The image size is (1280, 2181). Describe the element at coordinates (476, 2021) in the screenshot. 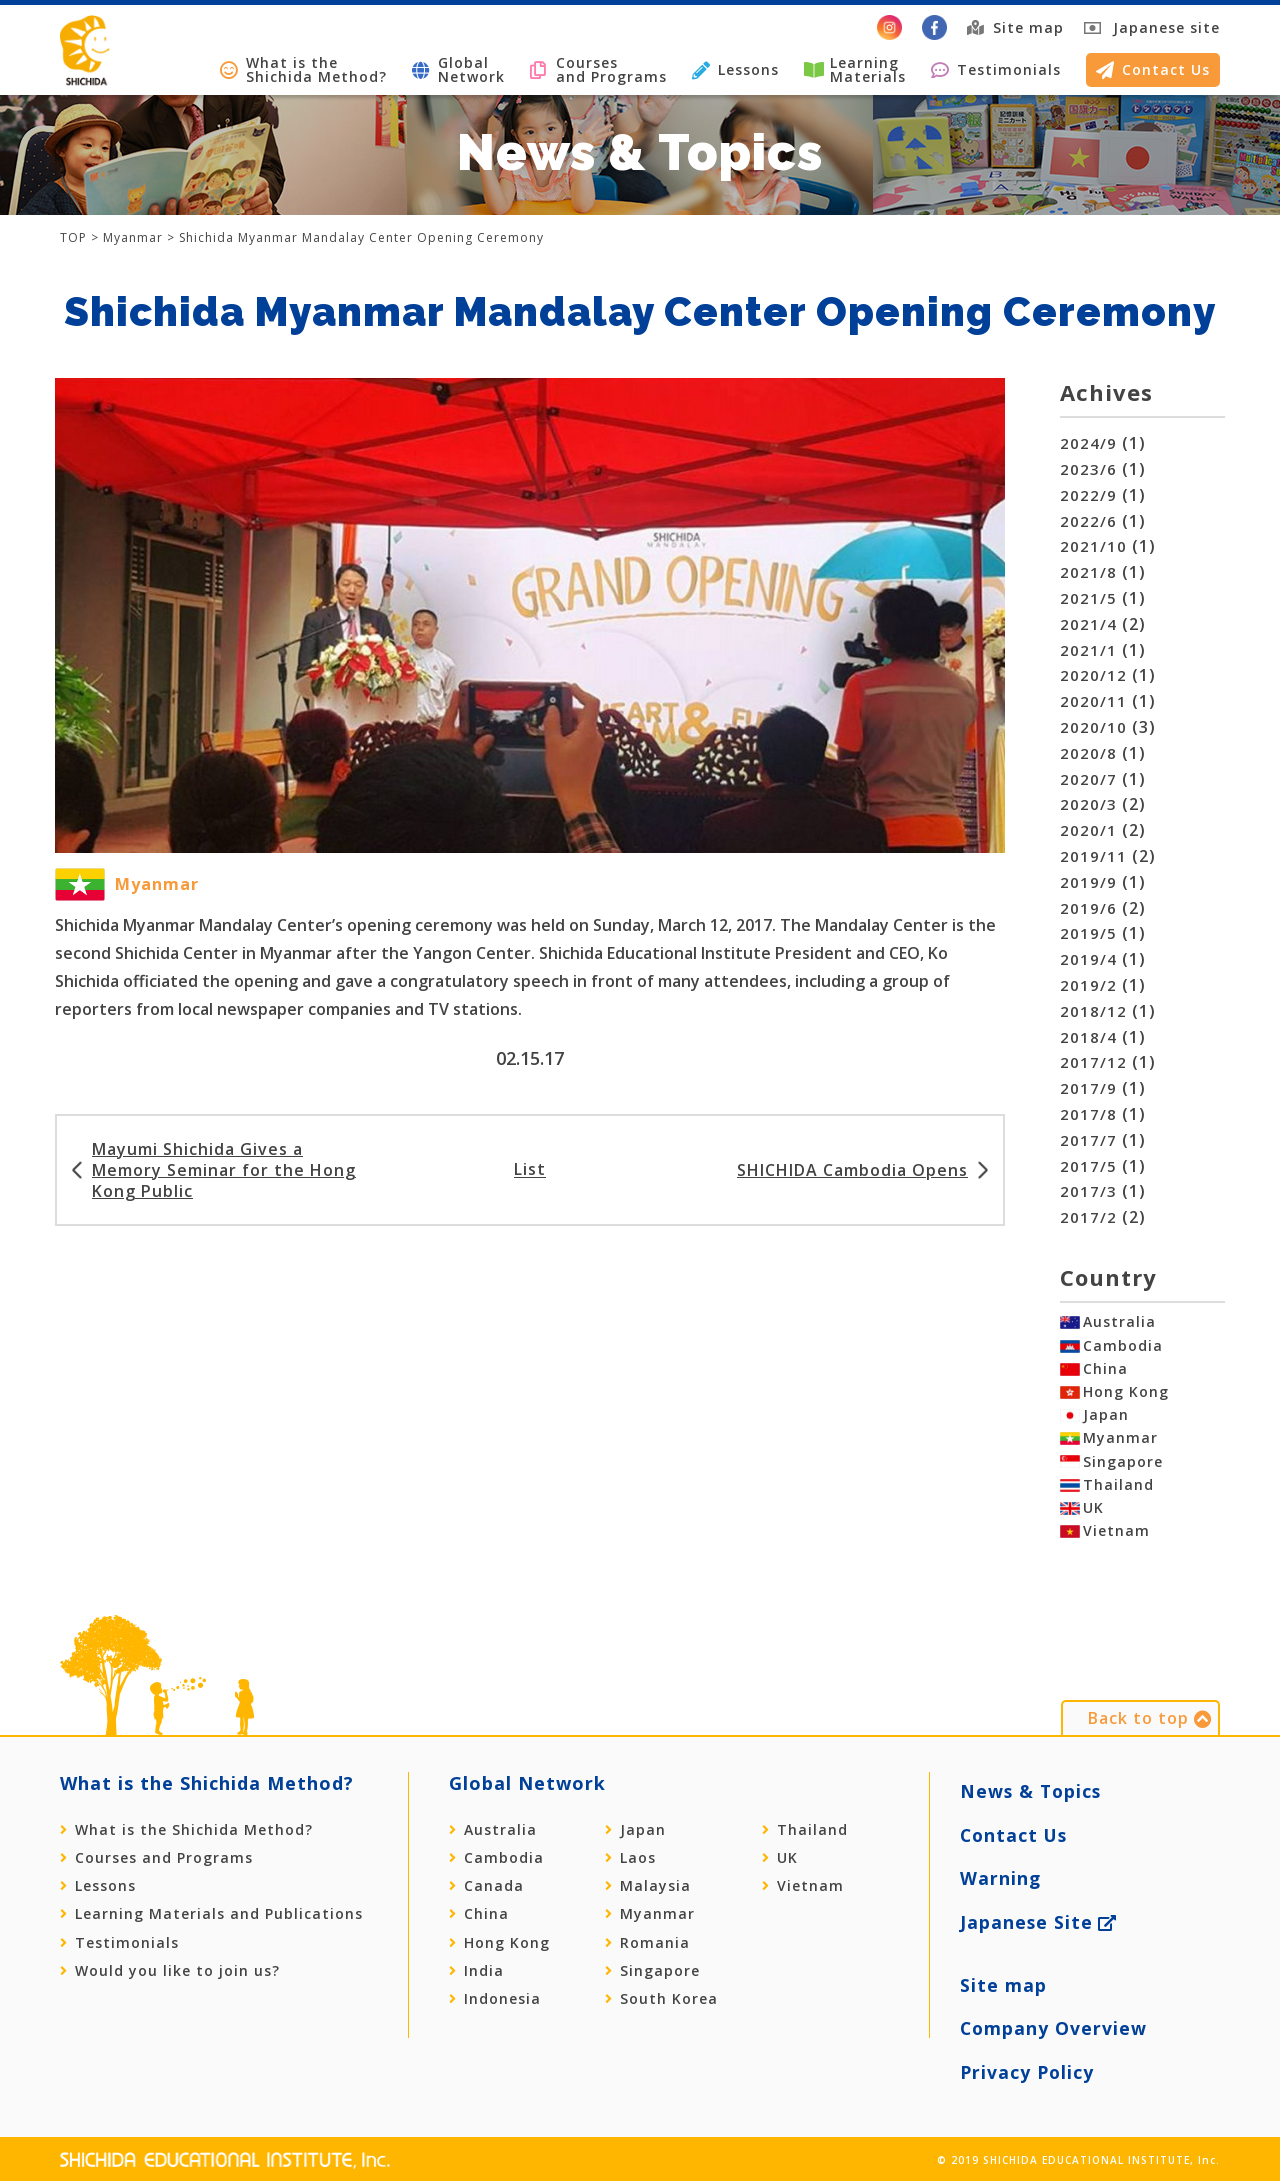

I see `India` at that location.